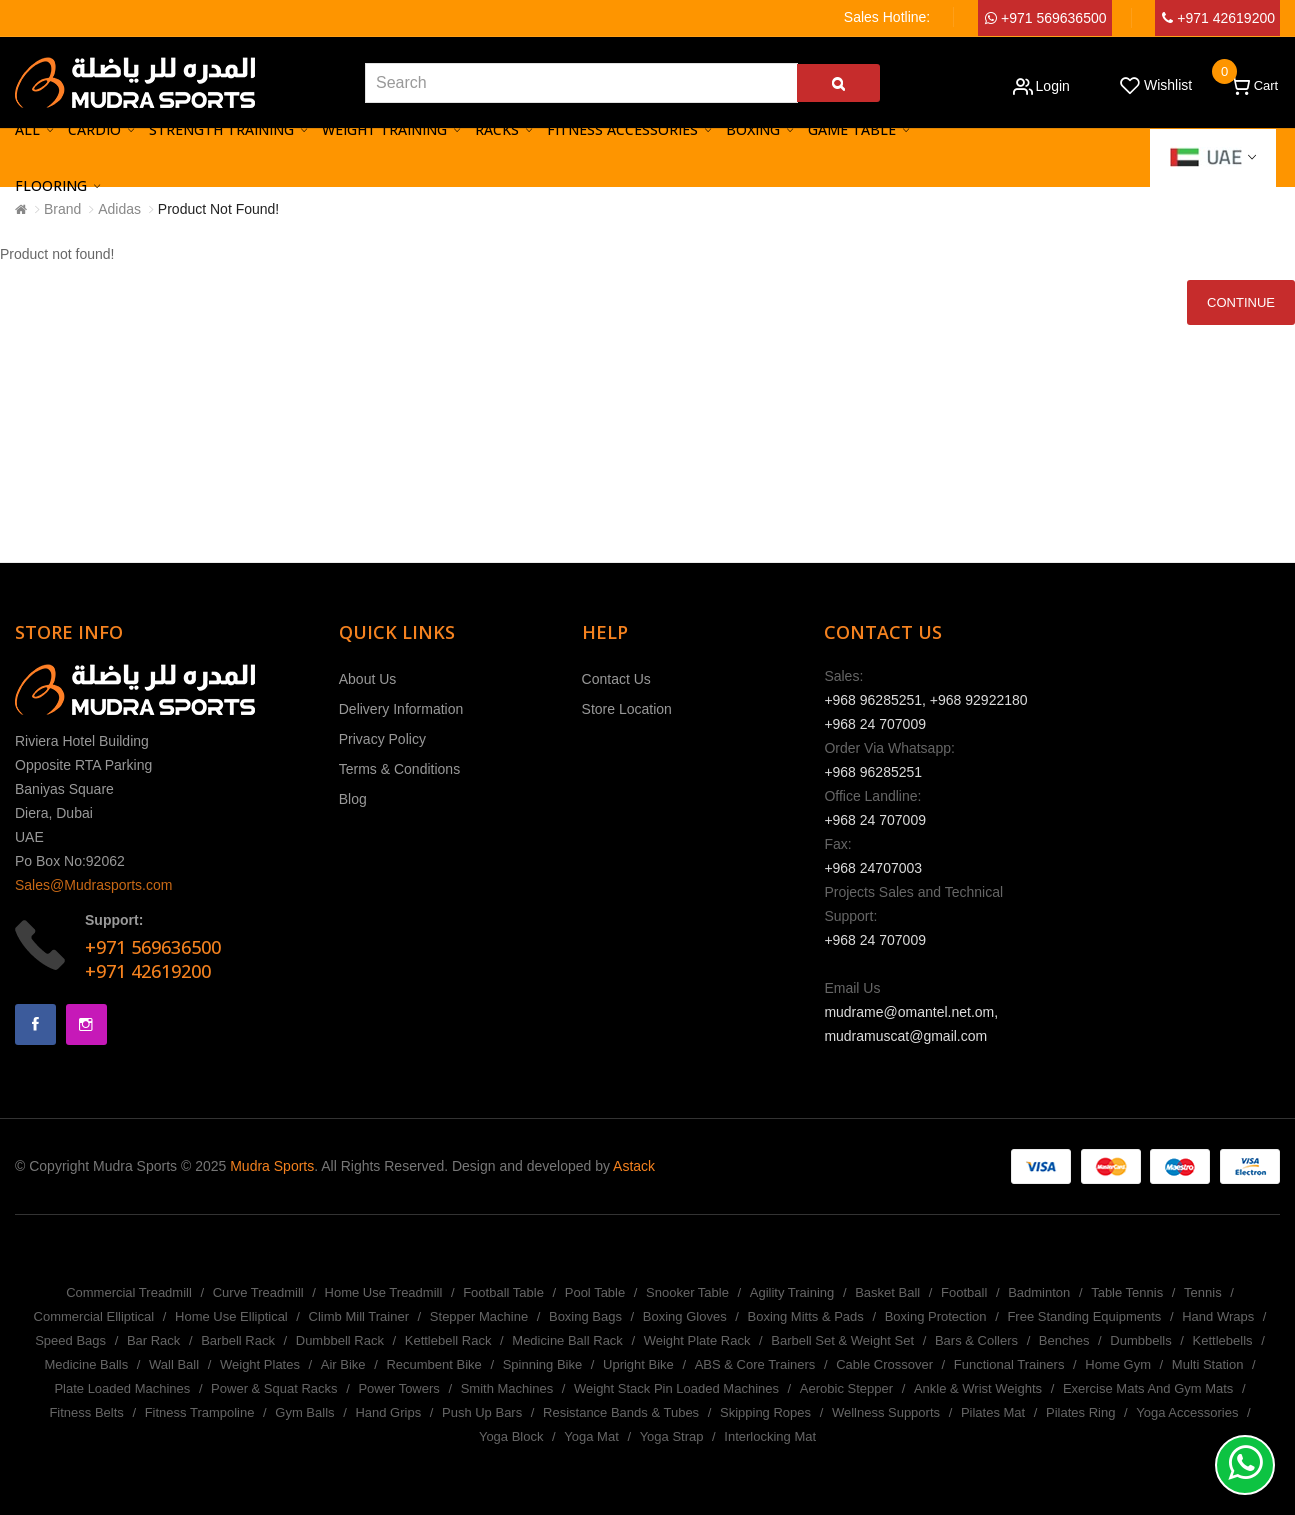 The height and width of the screenshot is (1515, 1295). Describe the element at coordinates (676, 1388) in the screenshot. I see `Weight Stack Pin Loaded Machines` at that location.